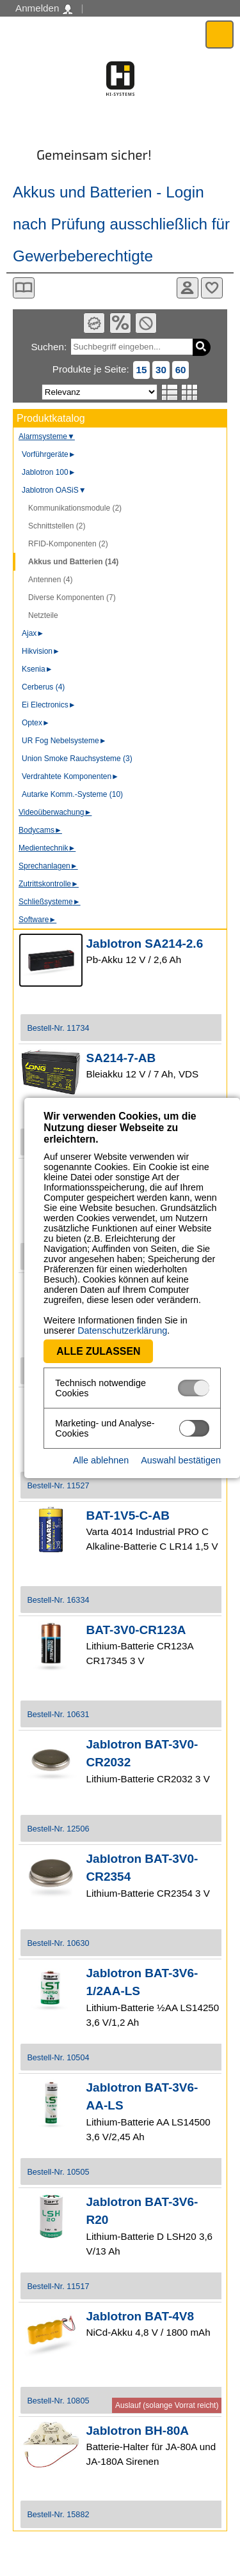 The image size is (240, 2576). What do you see at coordinates (161, 369) in the screenshot?
I see `30` at bounding box center [161, 369].